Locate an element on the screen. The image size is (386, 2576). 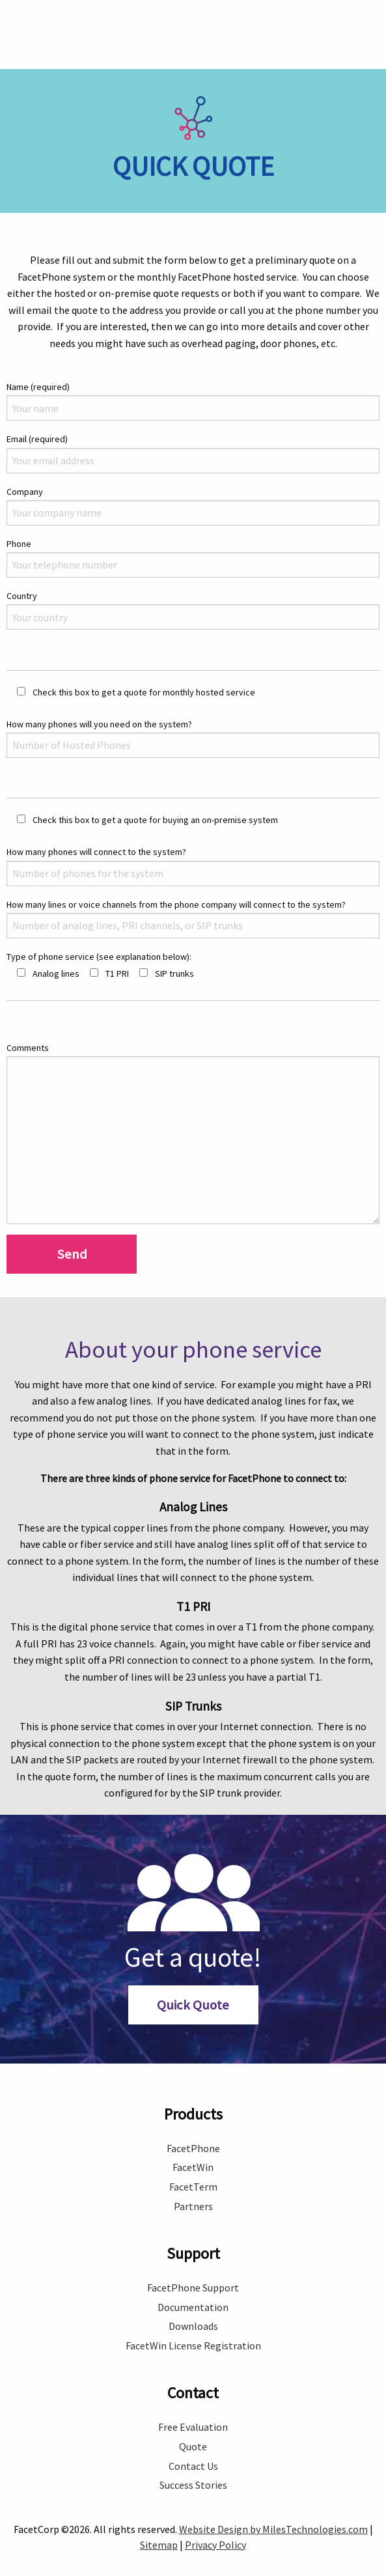
Privacy Policy is located at coordinates (215, 2529).